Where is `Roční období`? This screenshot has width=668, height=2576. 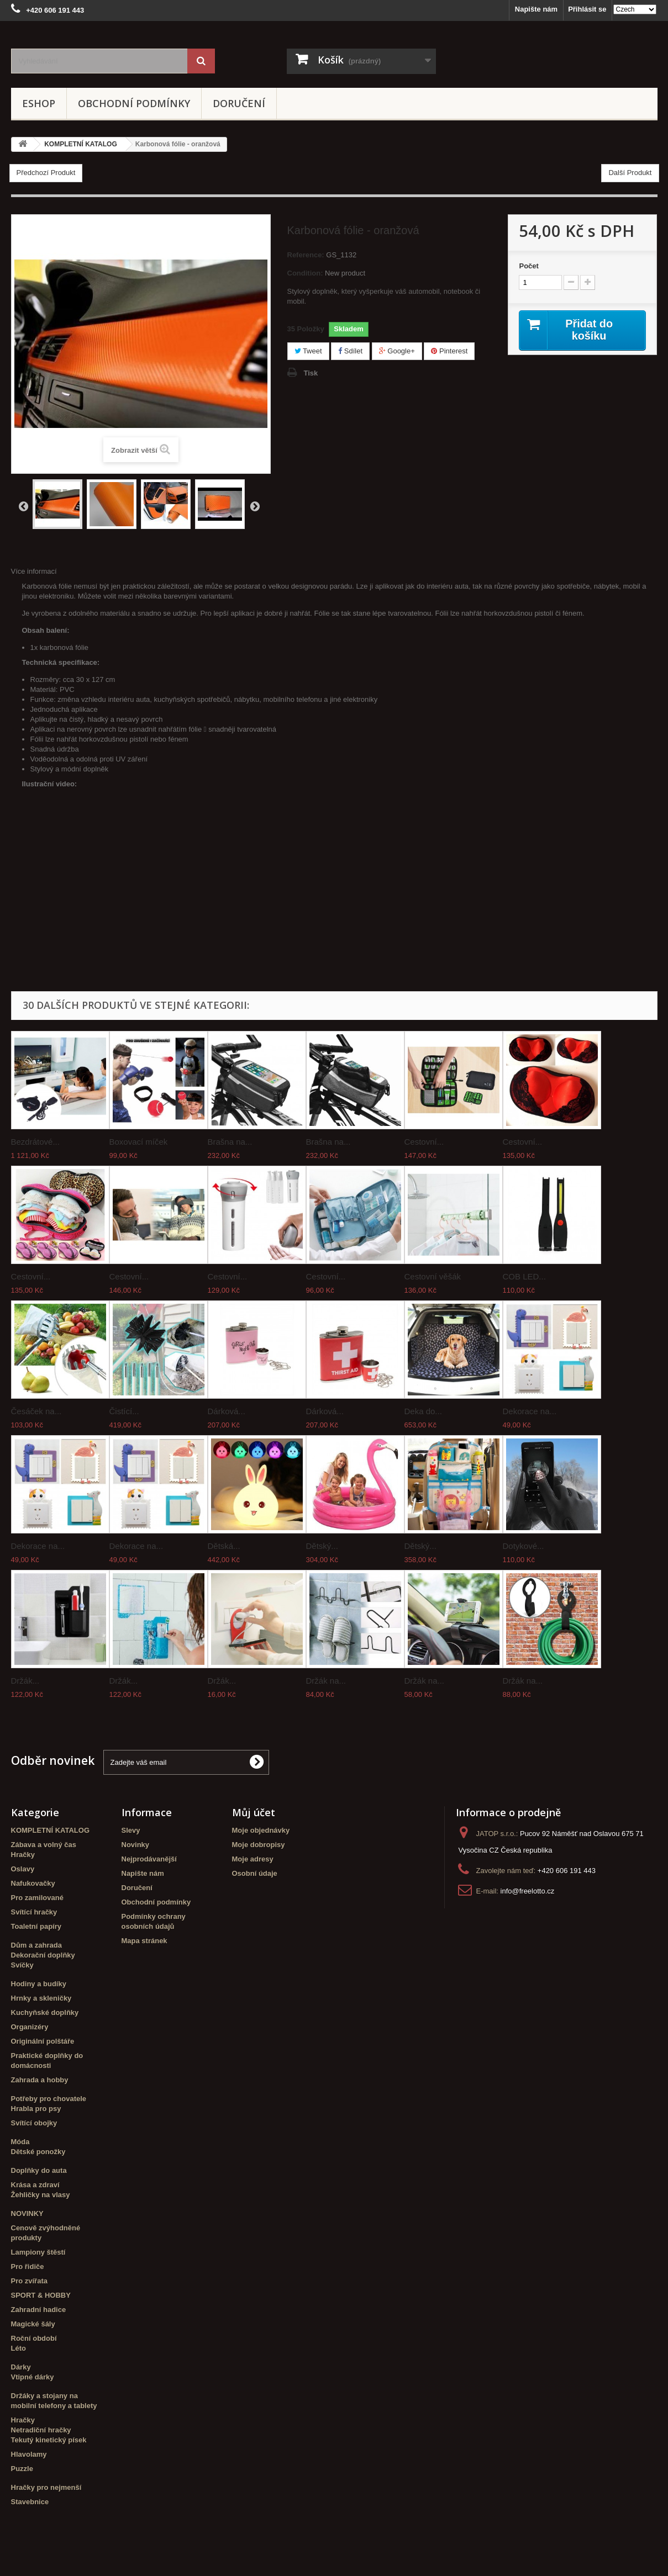 Roční období is located at coordinates (34, 2338).